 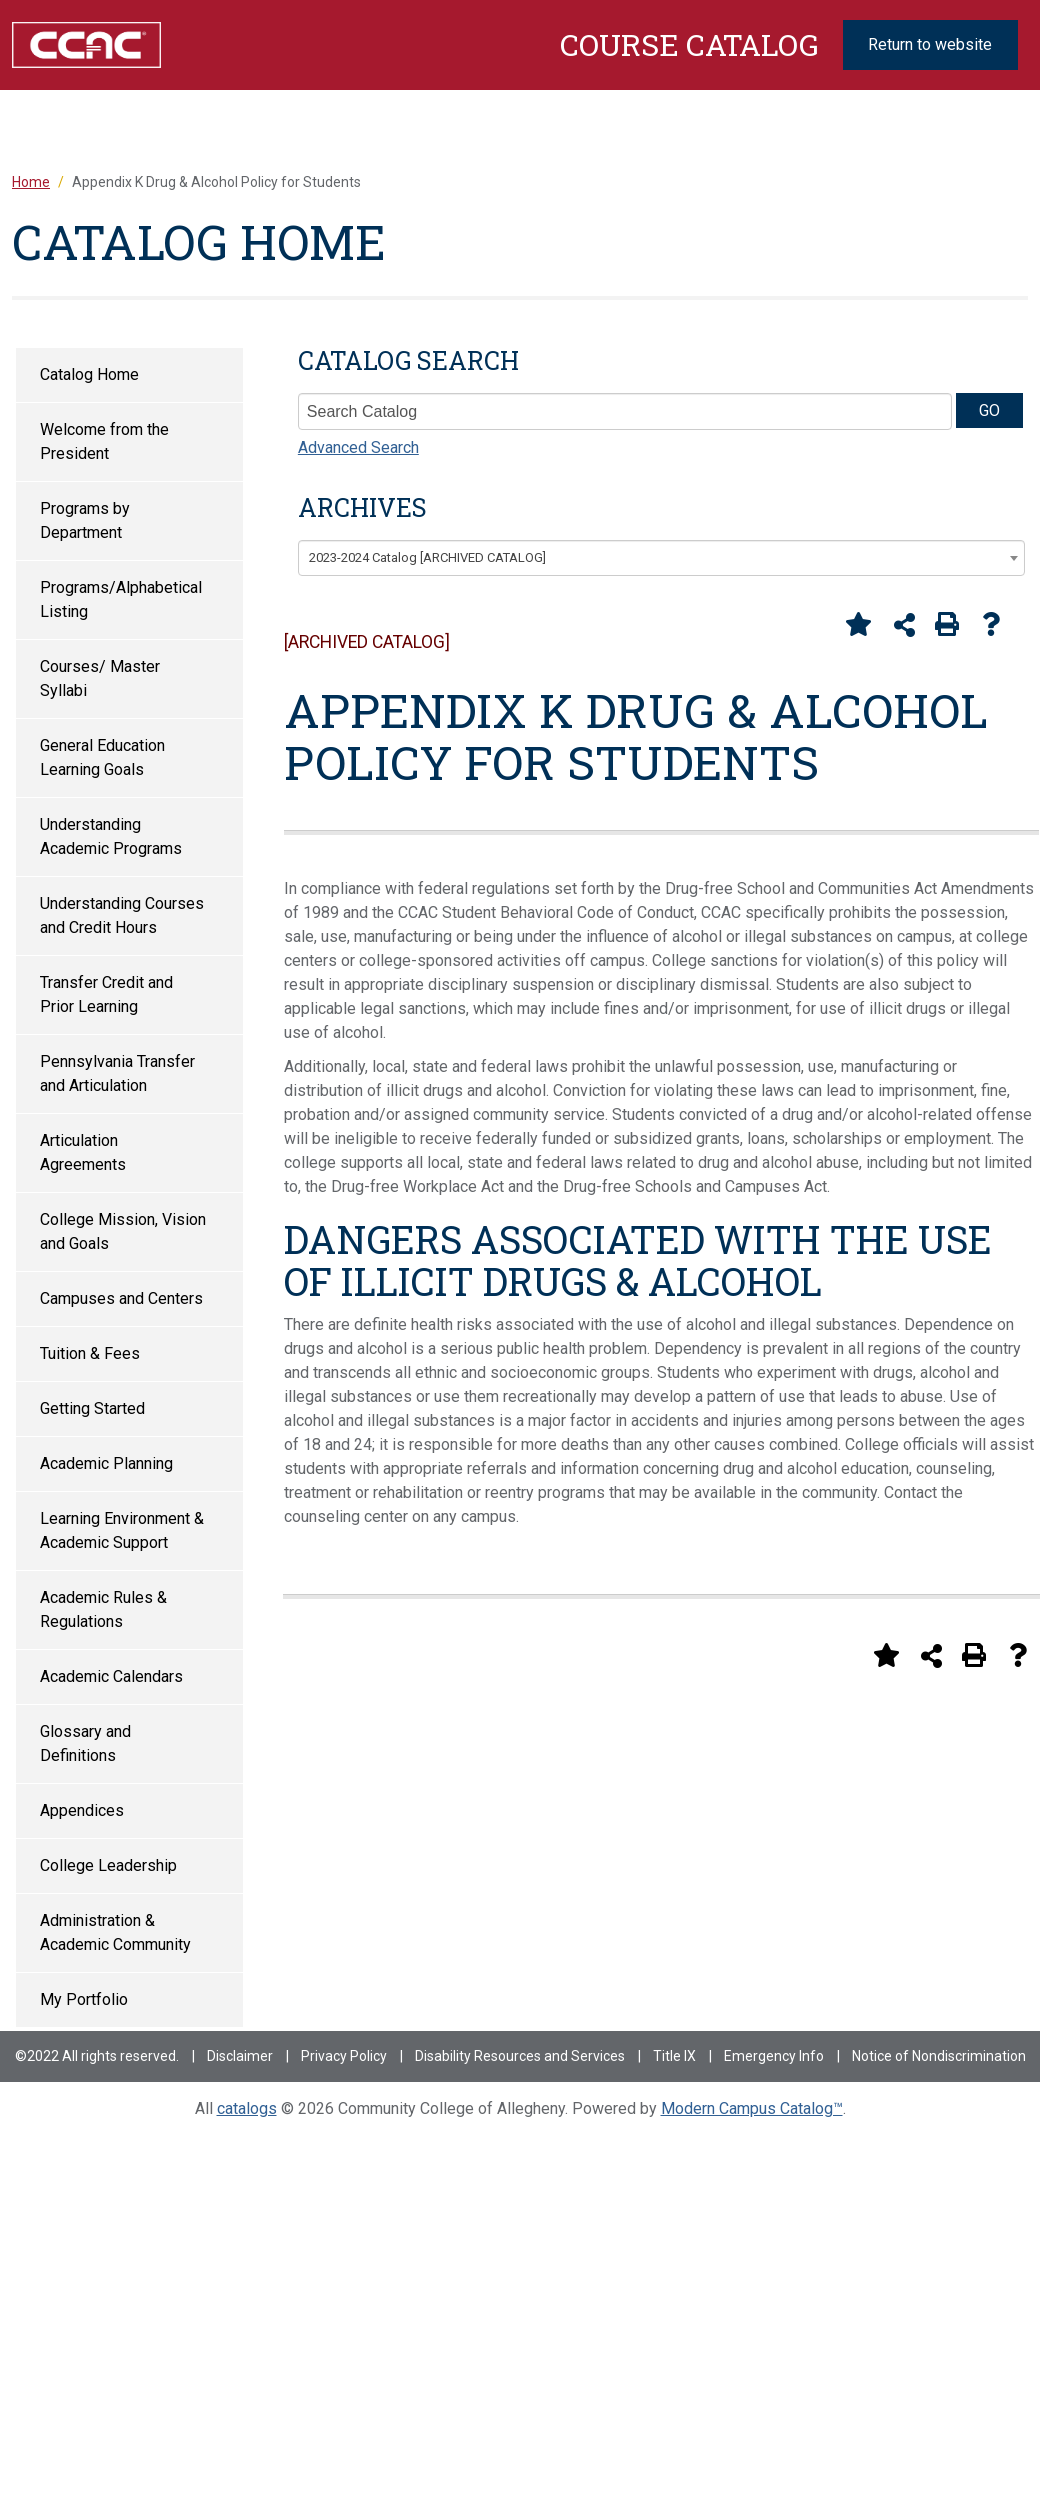 What do you see at coordinates (358, 447) in the screenshot?
I see `Advanced Search` at bounding box center [358, 447].